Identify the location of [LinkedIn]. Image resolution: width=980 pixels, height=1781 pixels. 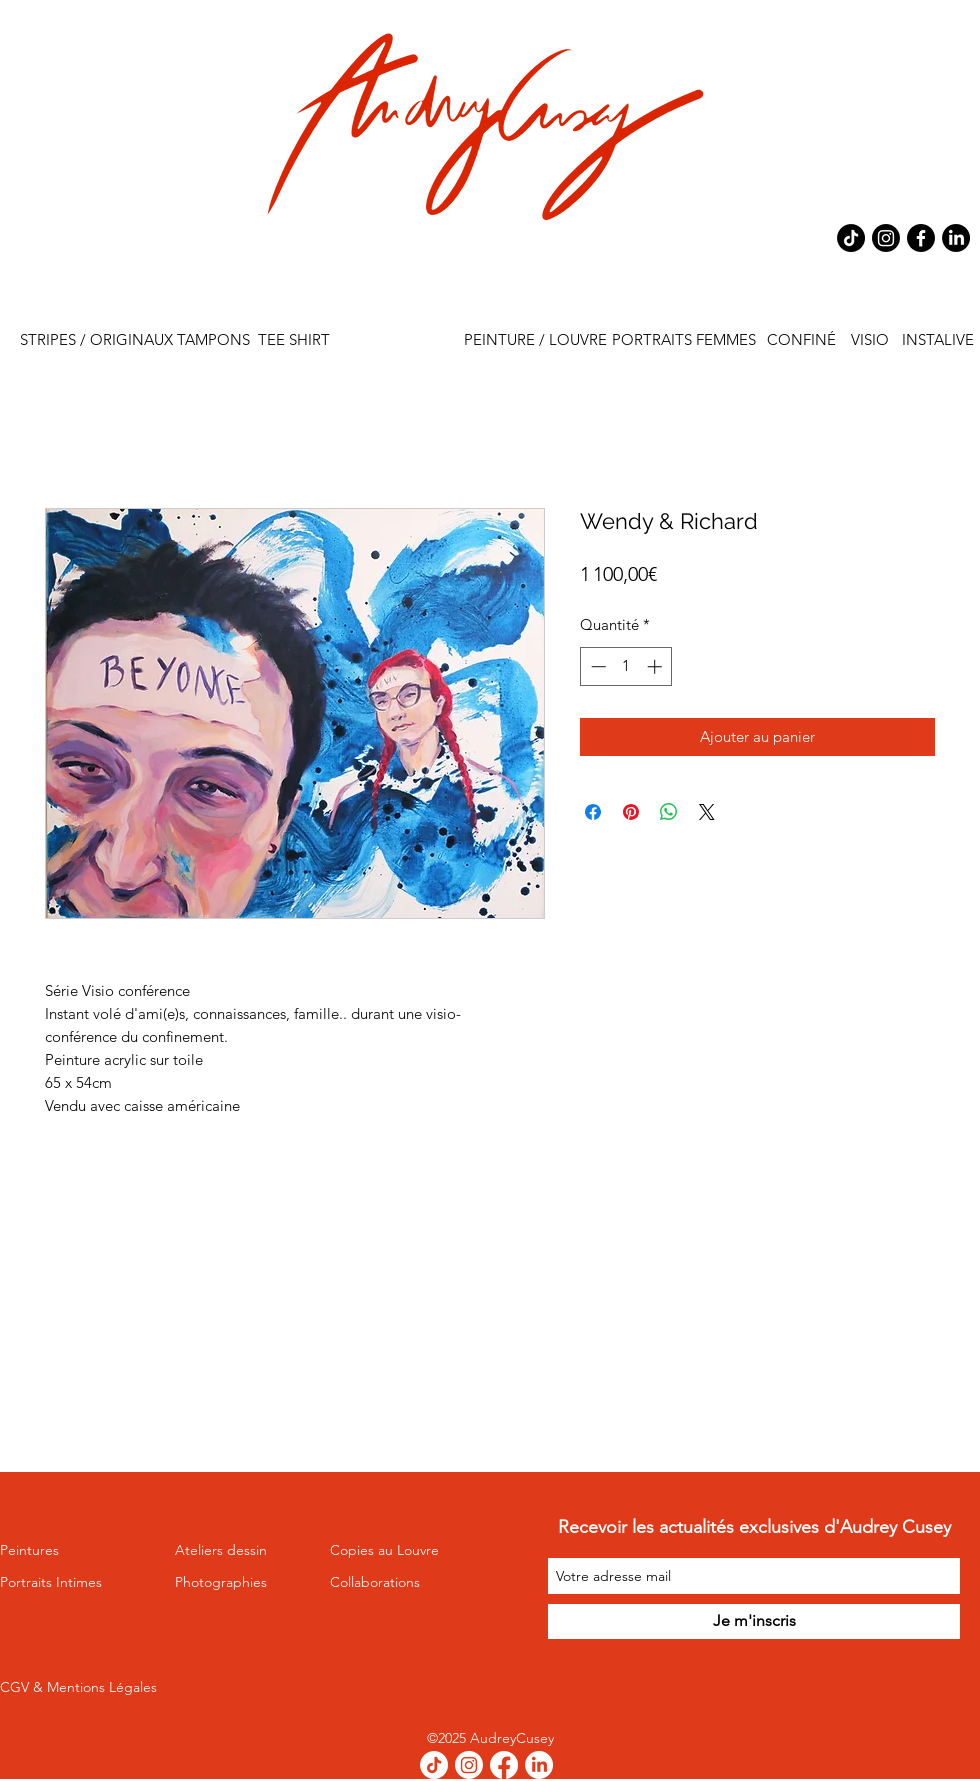
(956, 238).